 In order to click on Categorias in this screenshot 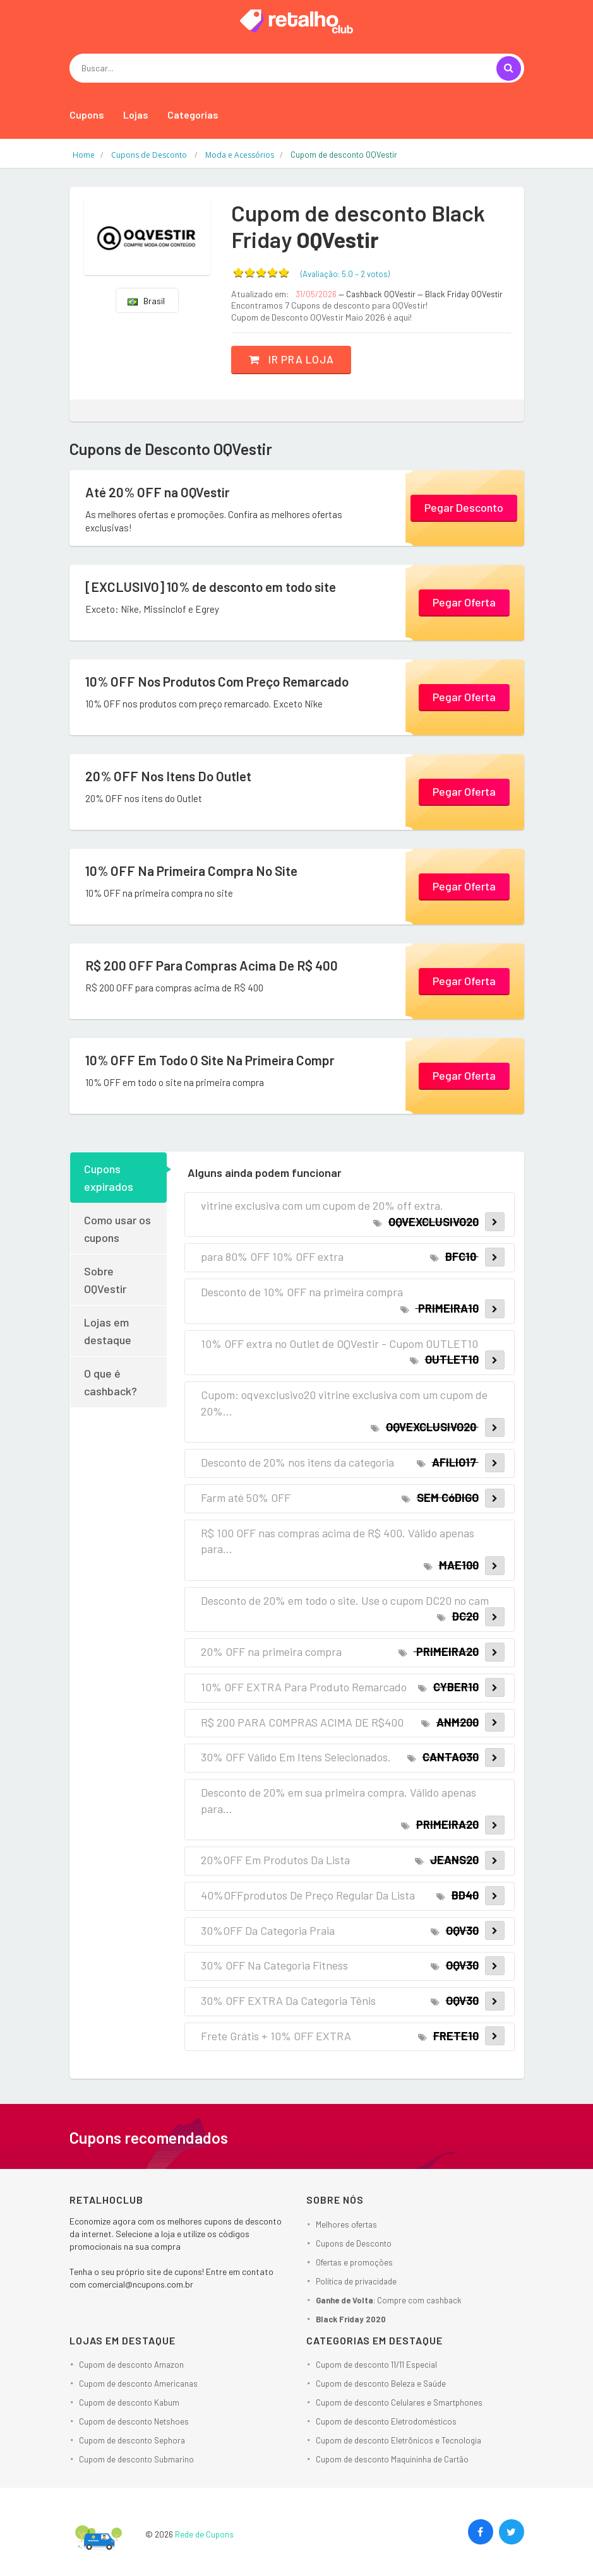, I will do `click(193, 115)`.